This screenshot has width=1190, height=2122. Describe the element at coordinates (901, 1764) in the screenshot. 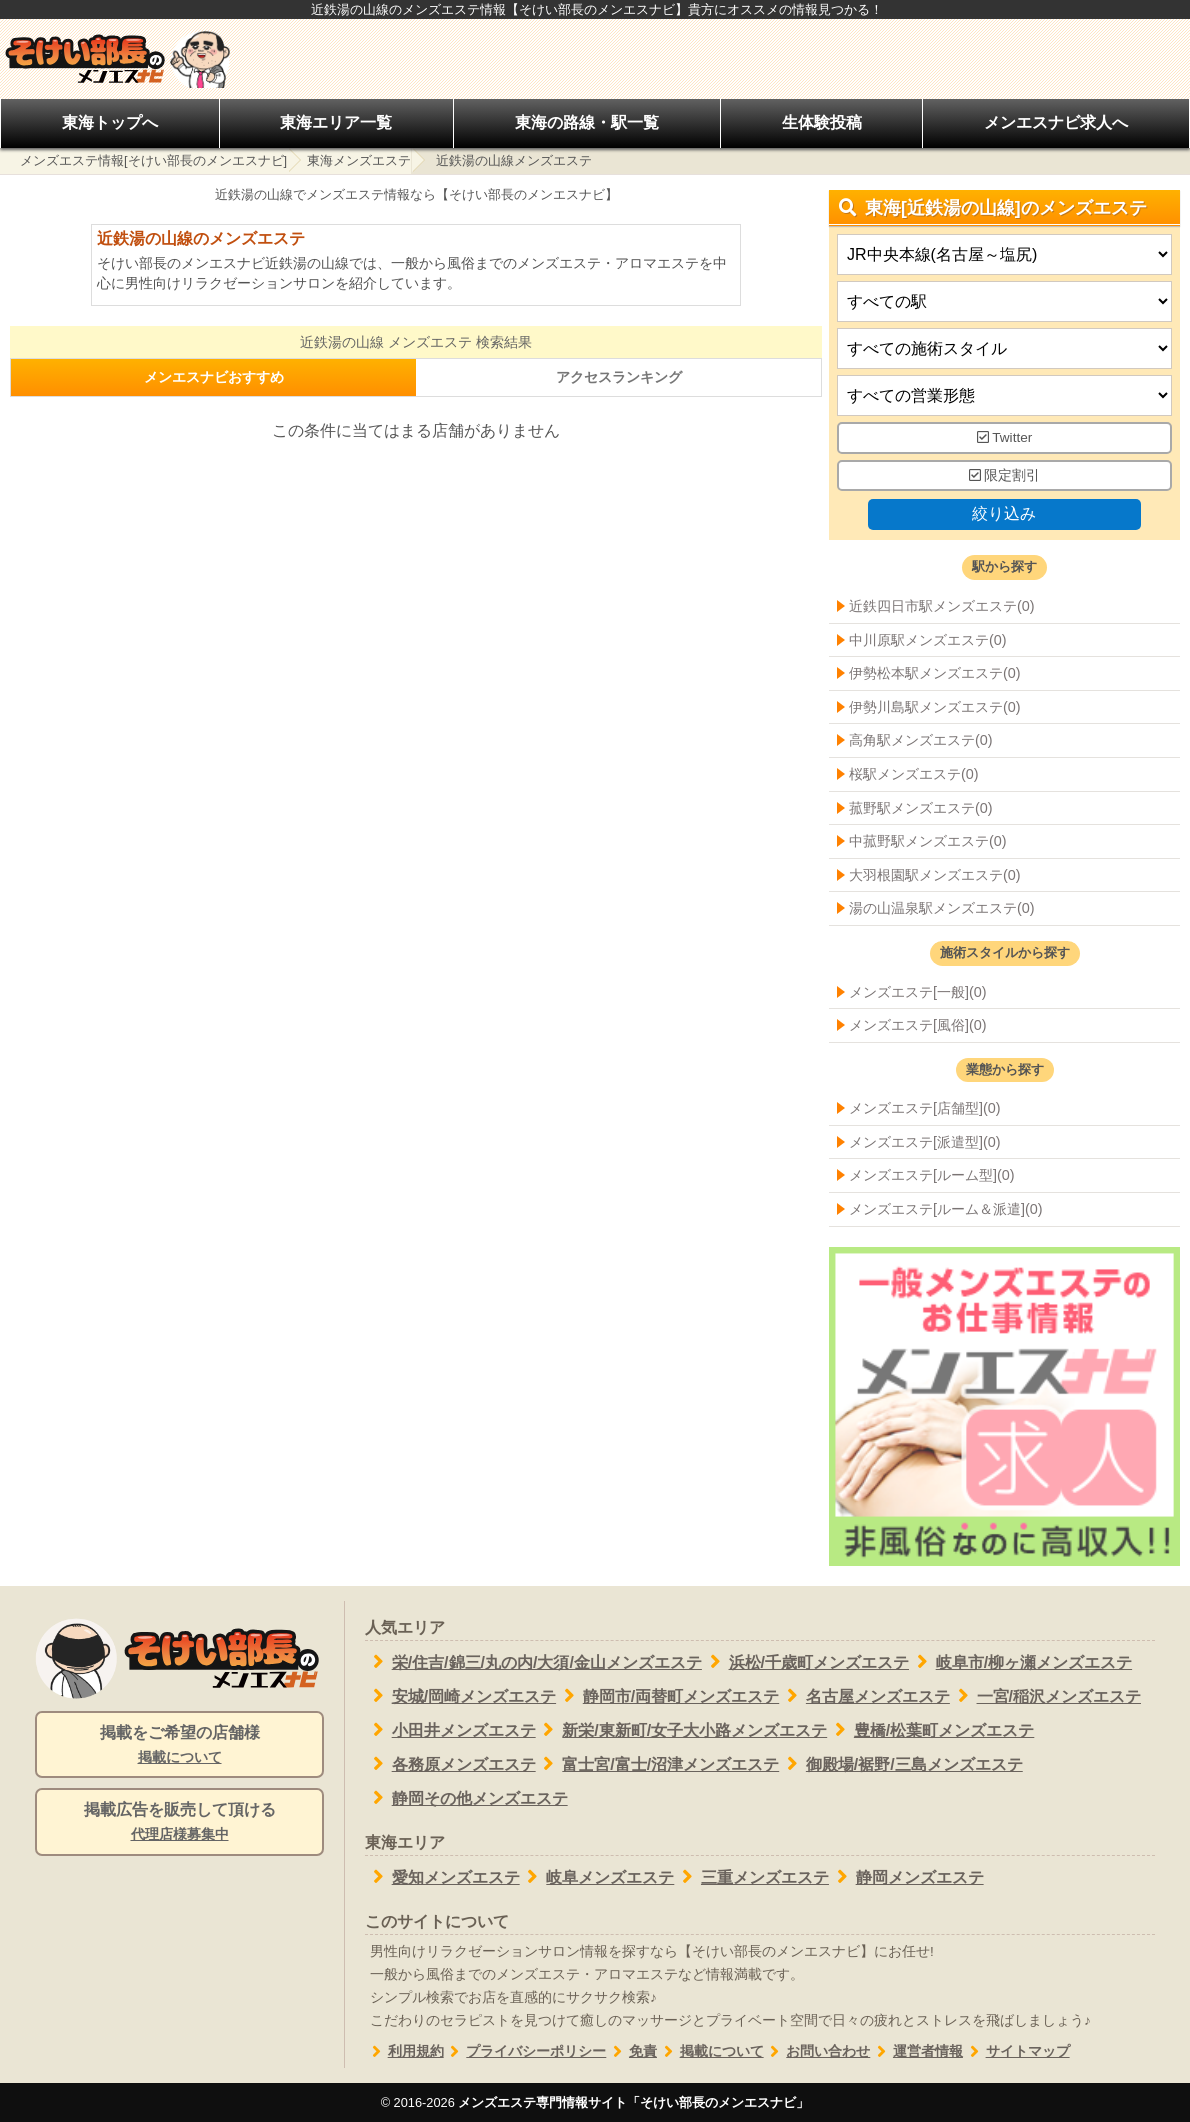

I see `御殿場/裾野/三島メンズエステ` at that location.